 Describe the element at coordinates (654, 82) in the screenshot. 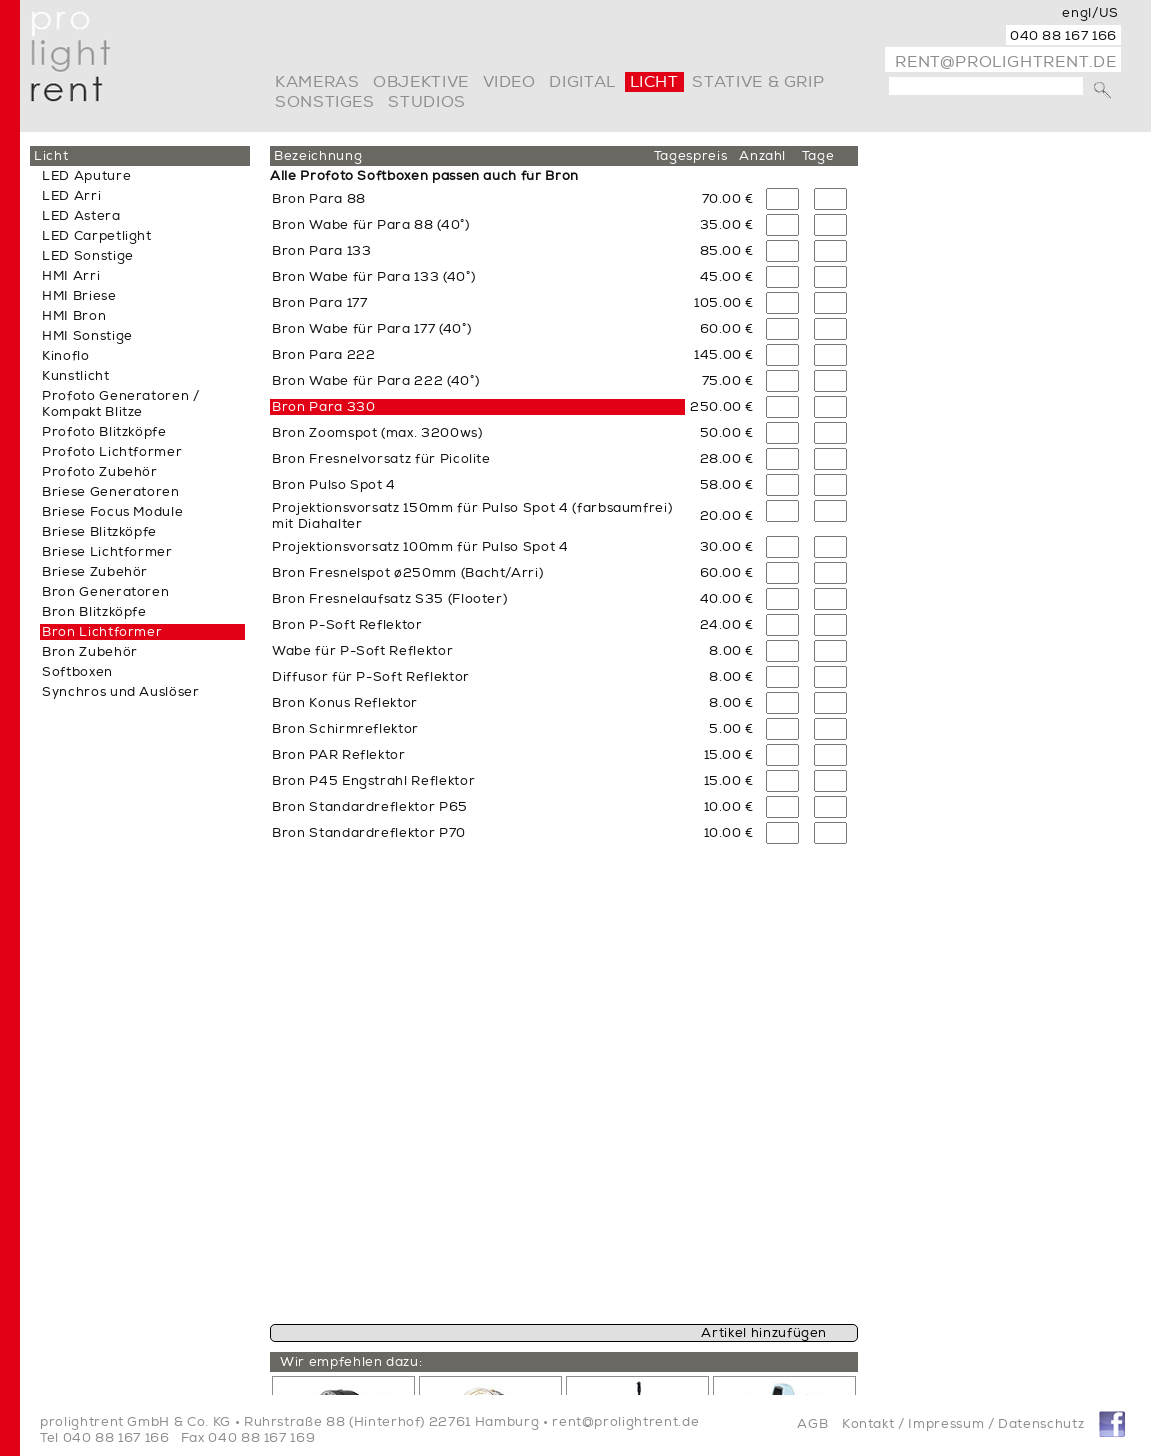

I see `Licht` at that location.